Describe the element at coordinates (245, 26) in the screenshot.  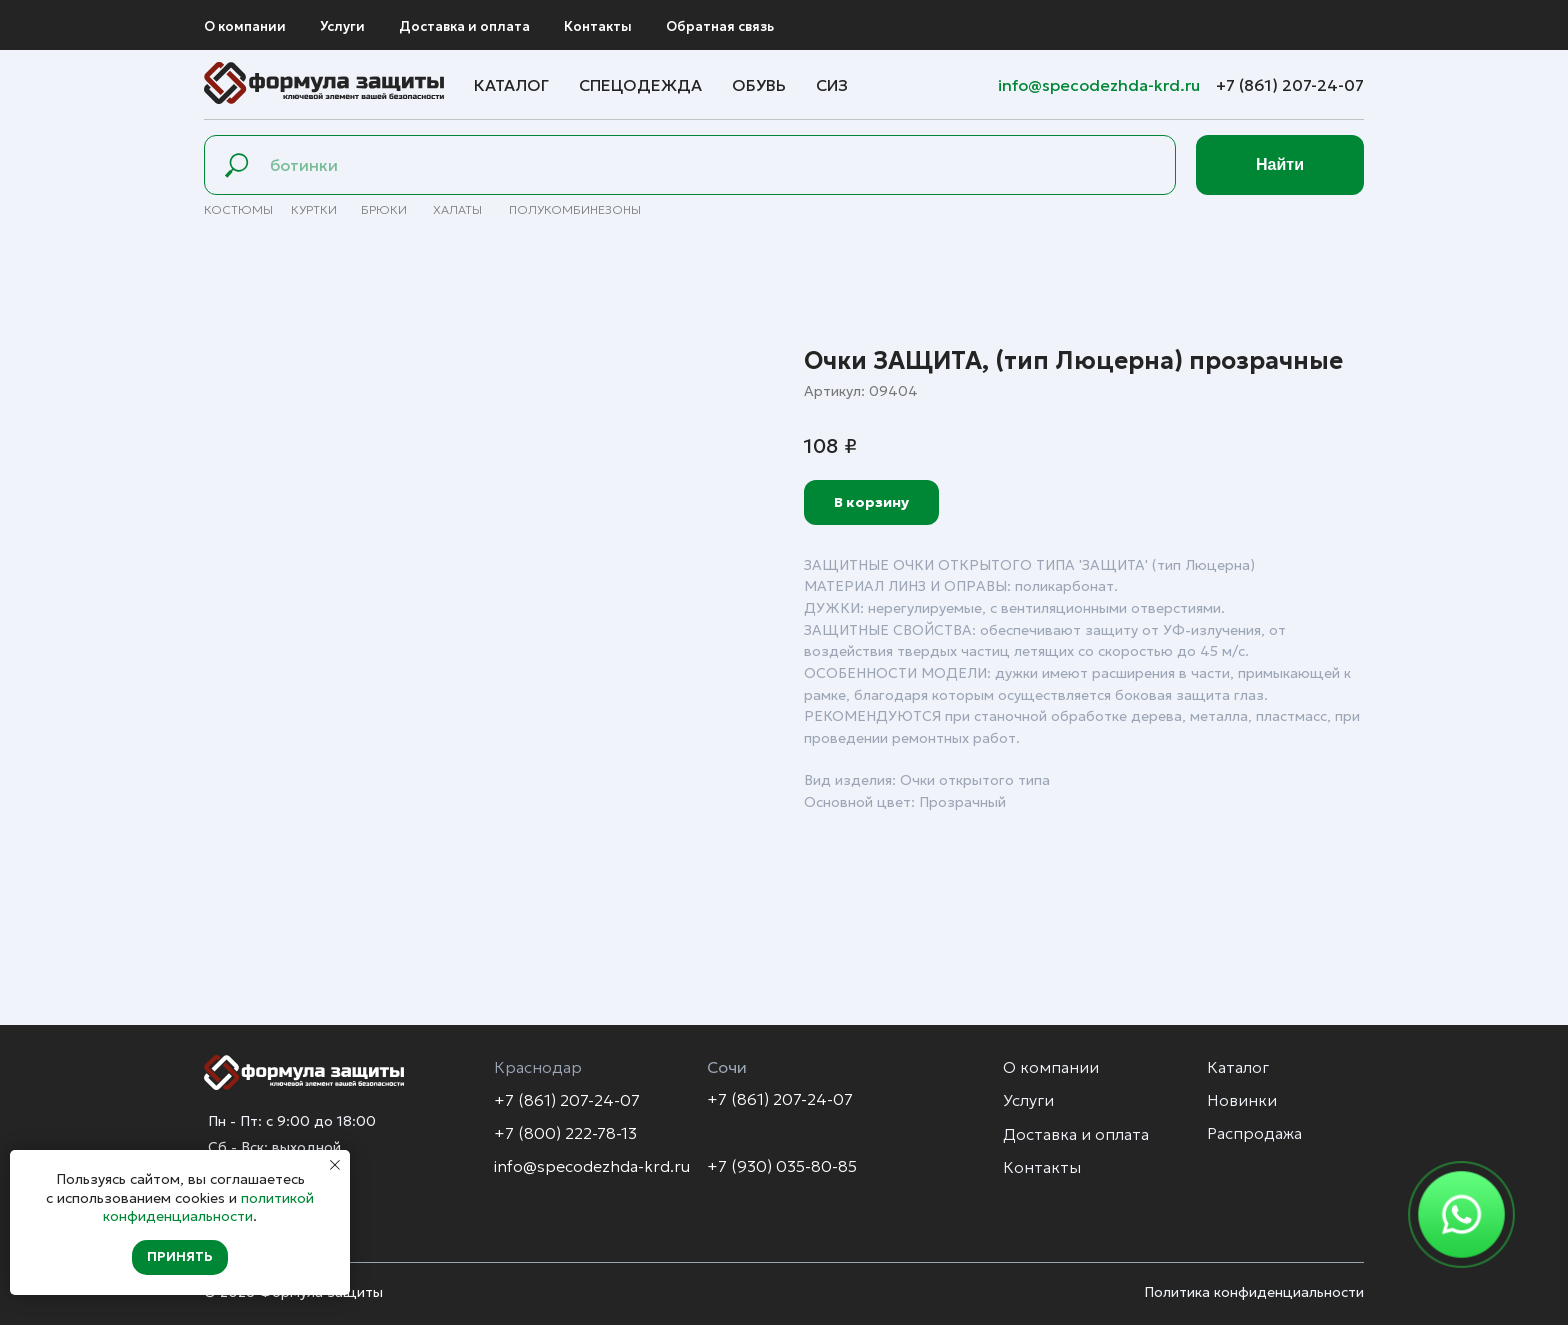
I see `О компании` at that location.